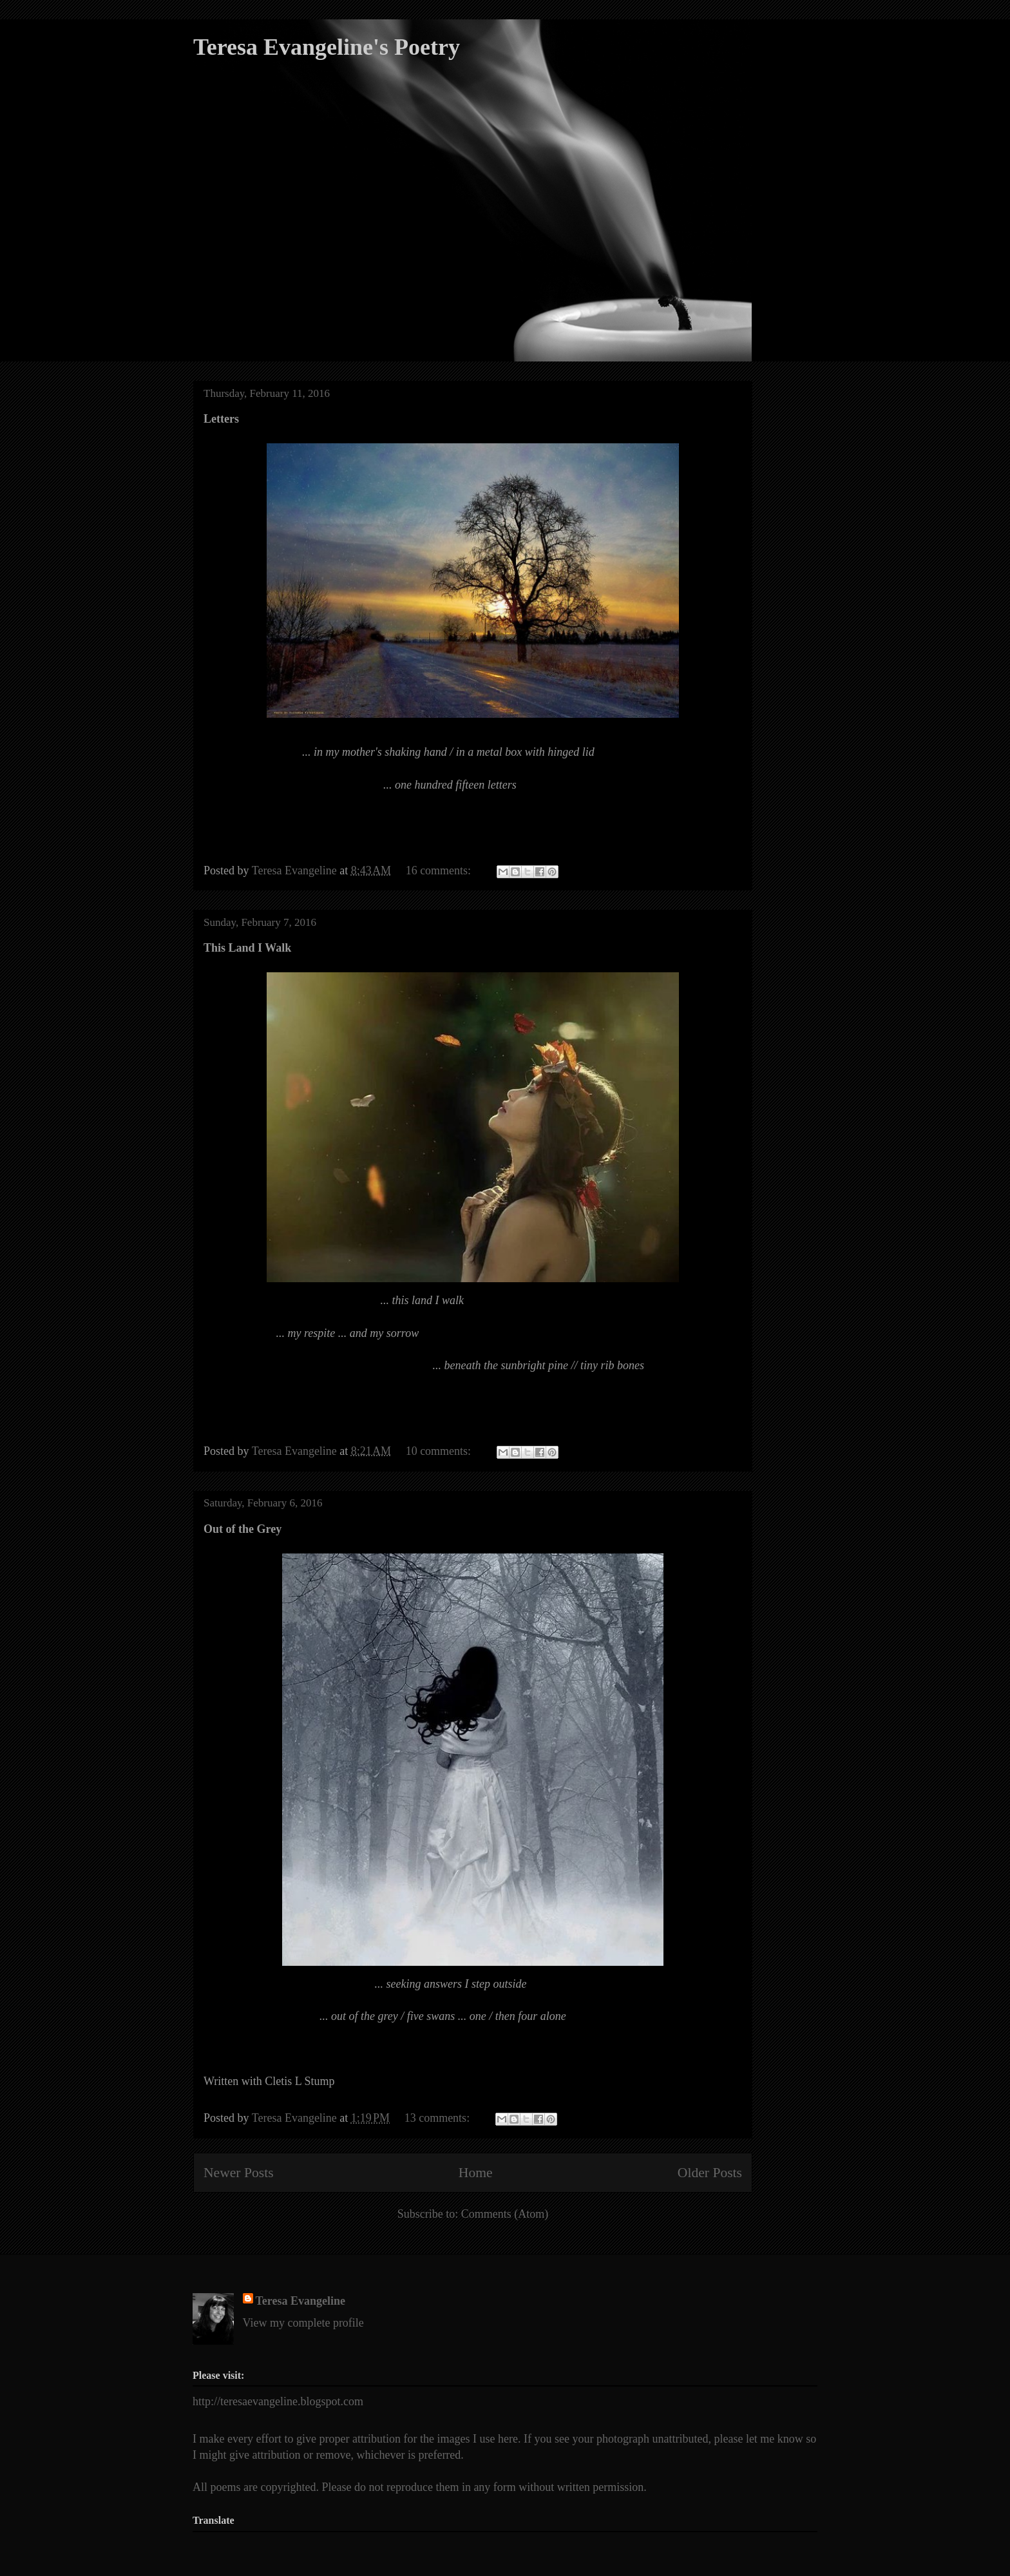 The width and height of the screenshot is (1010, 2576). I want to click on Older Posts, so click(710, 2172).